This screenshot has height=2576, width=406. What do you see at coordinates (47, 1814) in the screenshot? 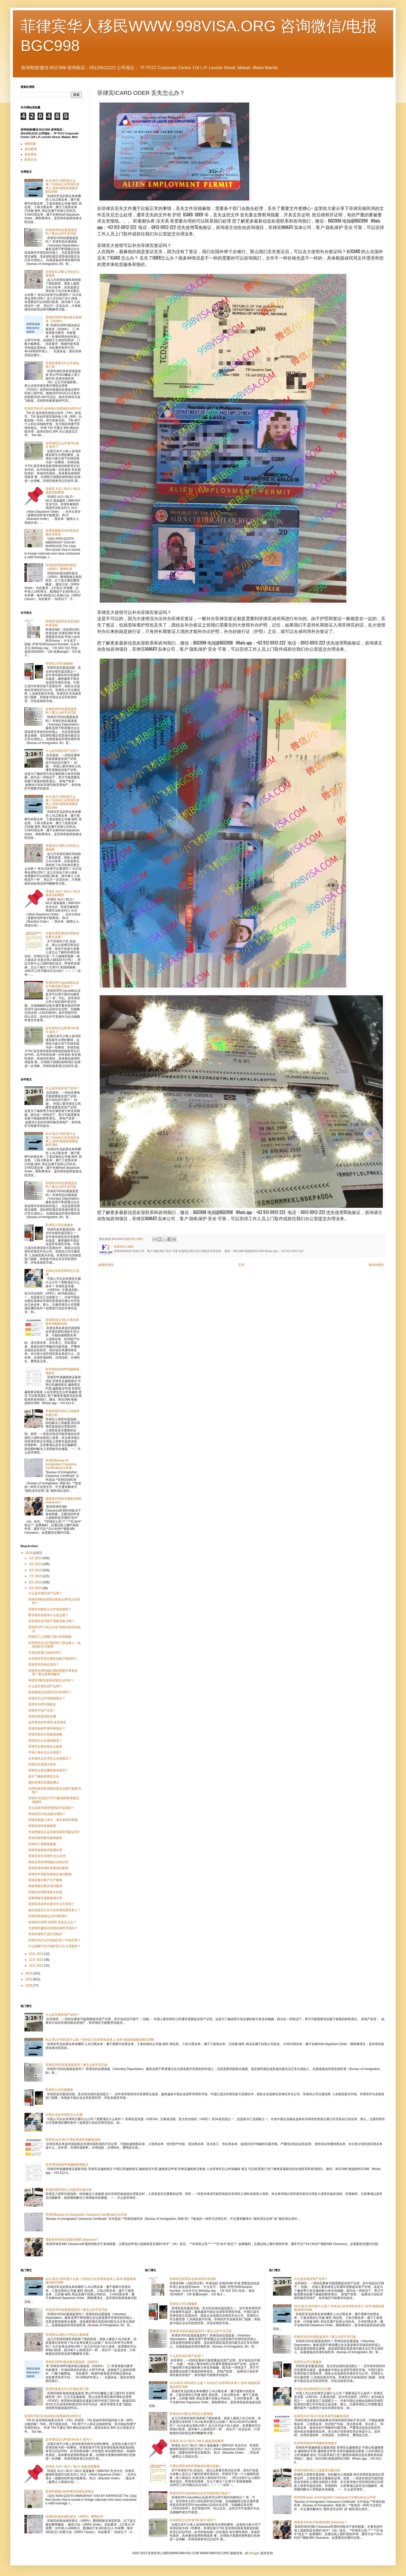
I see `菲律宾ECC有必要办理吗？` at bounding box center [47, 1814].